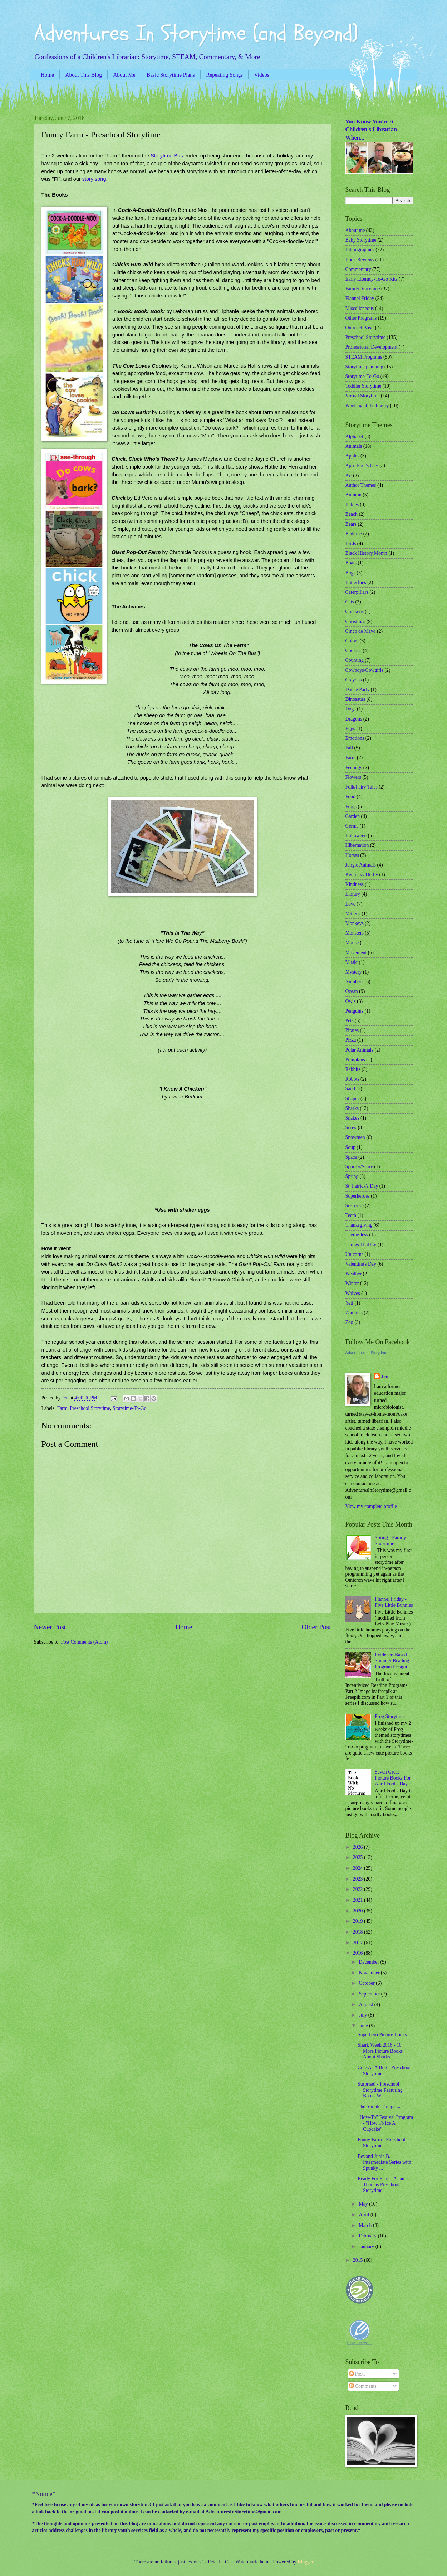 Image resolution: width=447 pixels, height=2576 pixels. I want to click on Dinosaurs, so click(355, 699).